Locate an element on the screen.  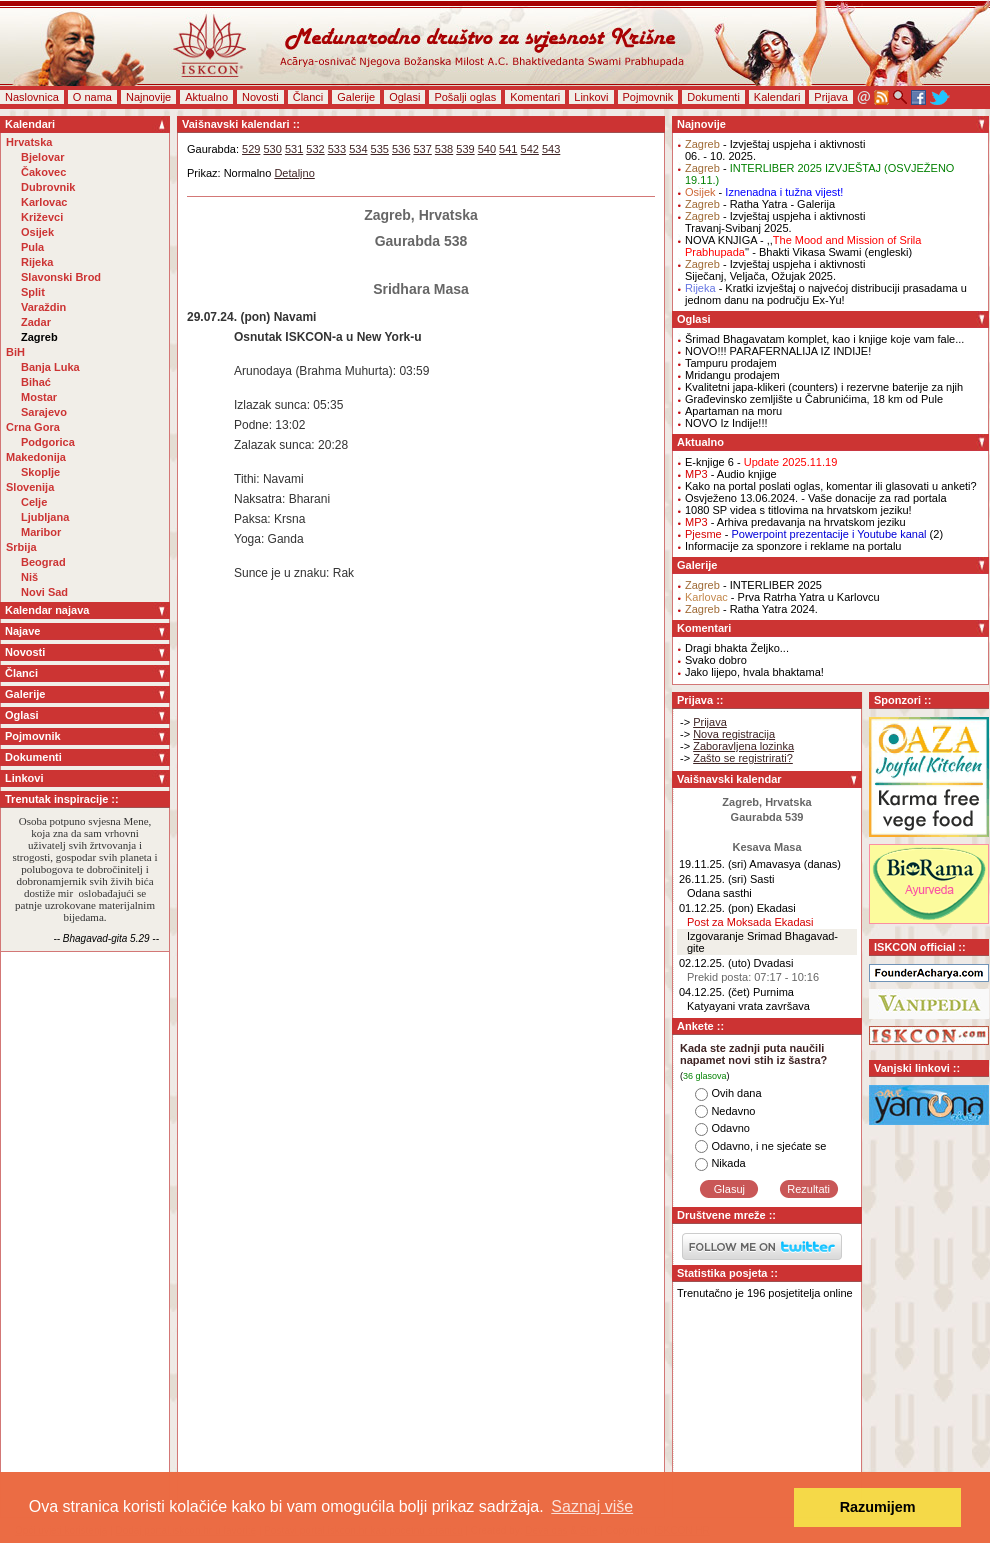
533 is located at coordinates (337, 149).